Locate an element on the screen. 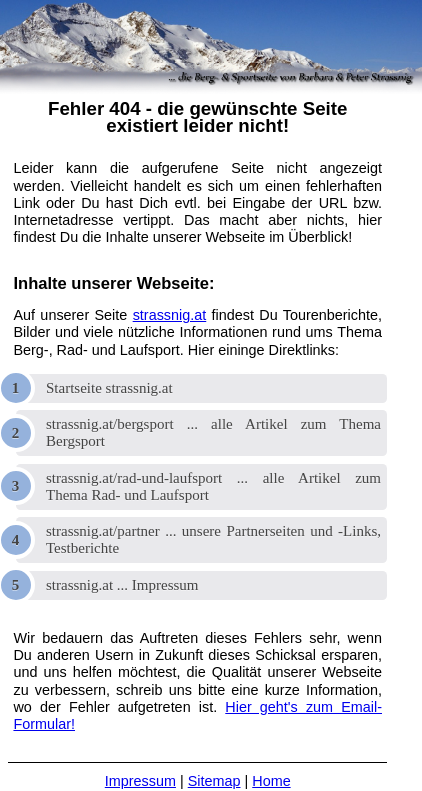  strassnig.at ... Impressum is located at coordinates (122, 585).